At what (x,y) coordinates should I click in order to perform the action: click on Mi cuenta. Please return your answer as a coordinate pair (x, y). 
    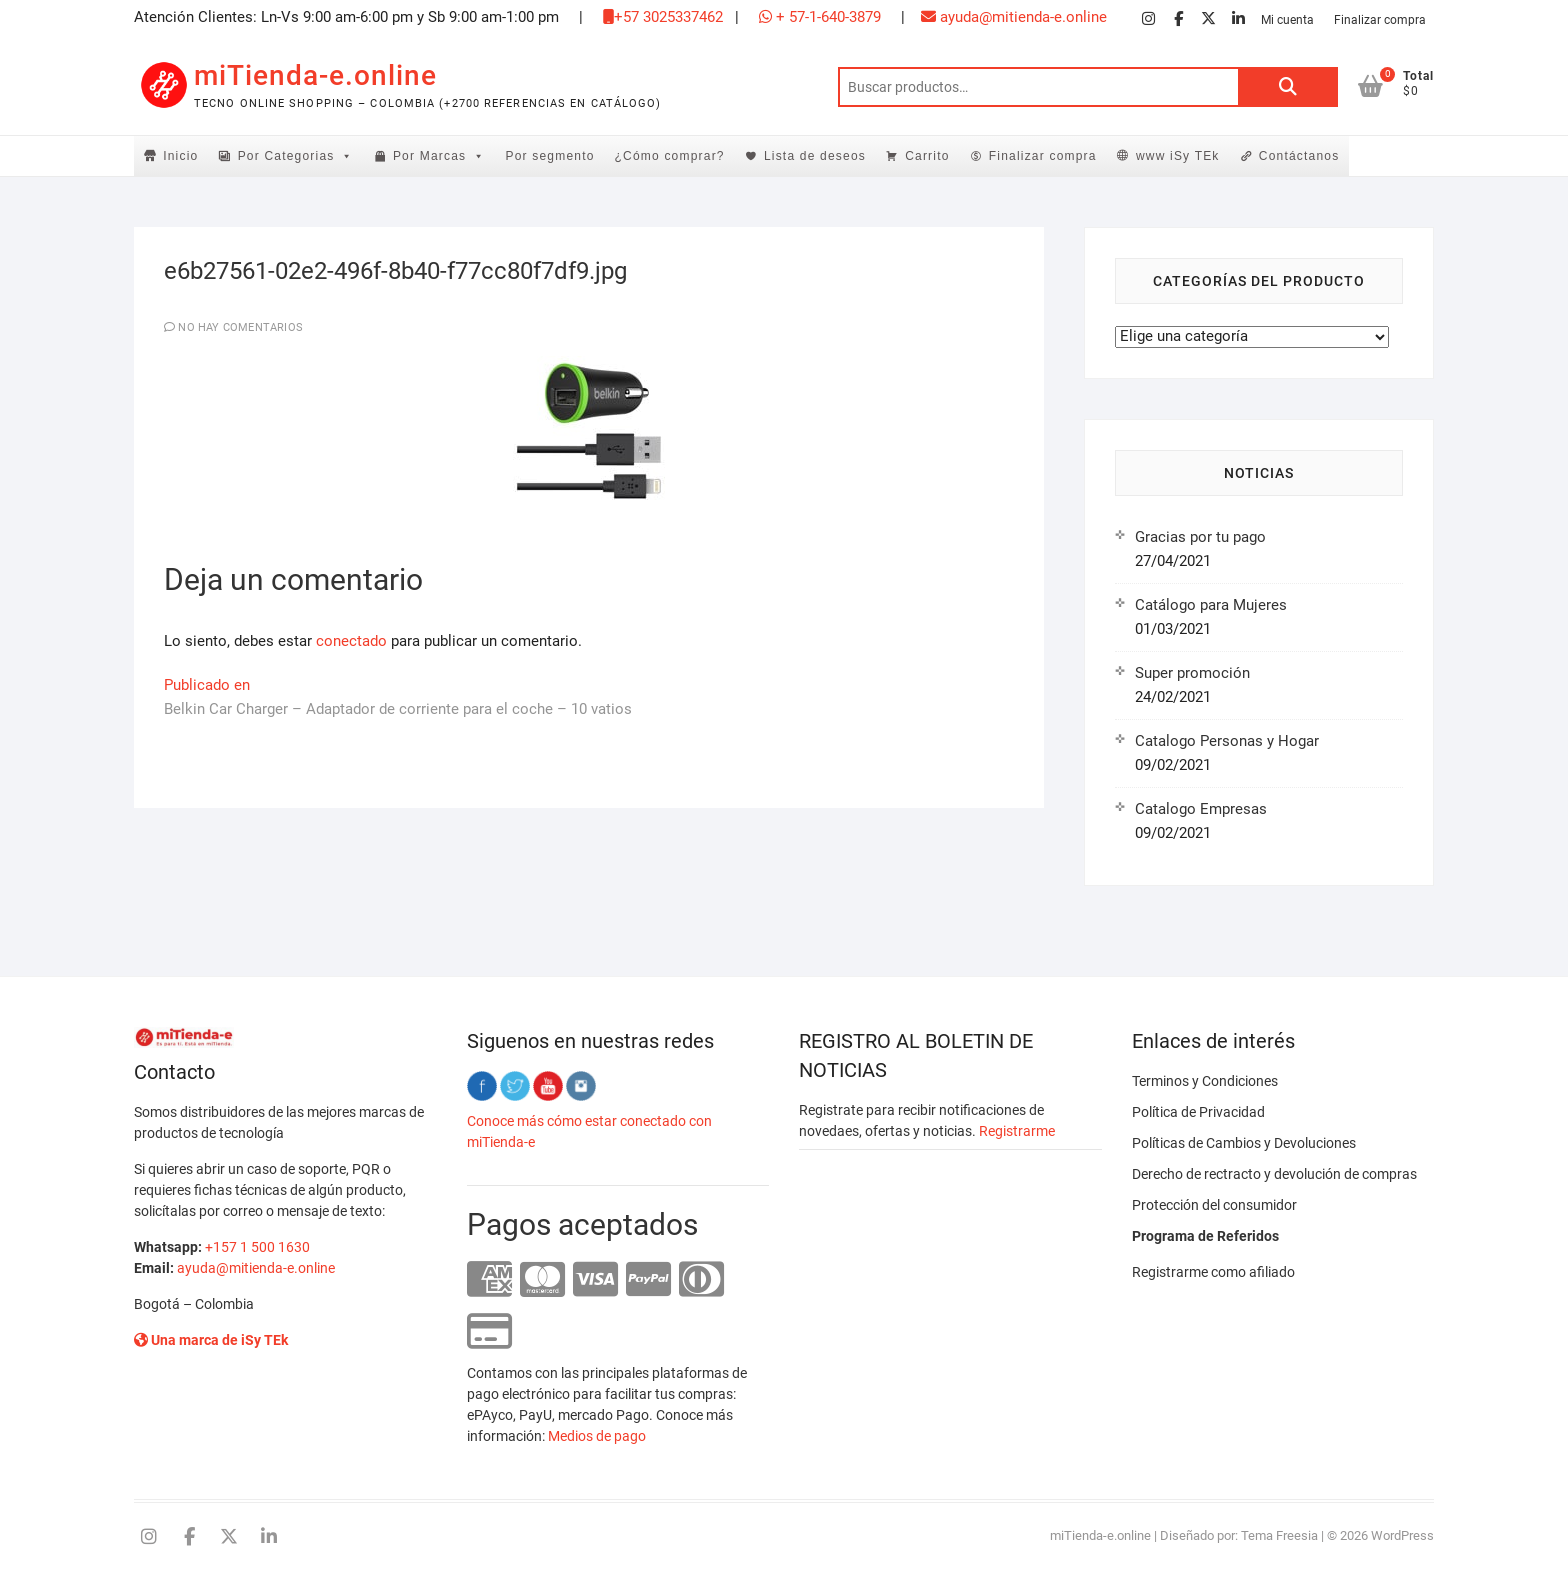
    Looking at the image, I should click on (1287, 20).